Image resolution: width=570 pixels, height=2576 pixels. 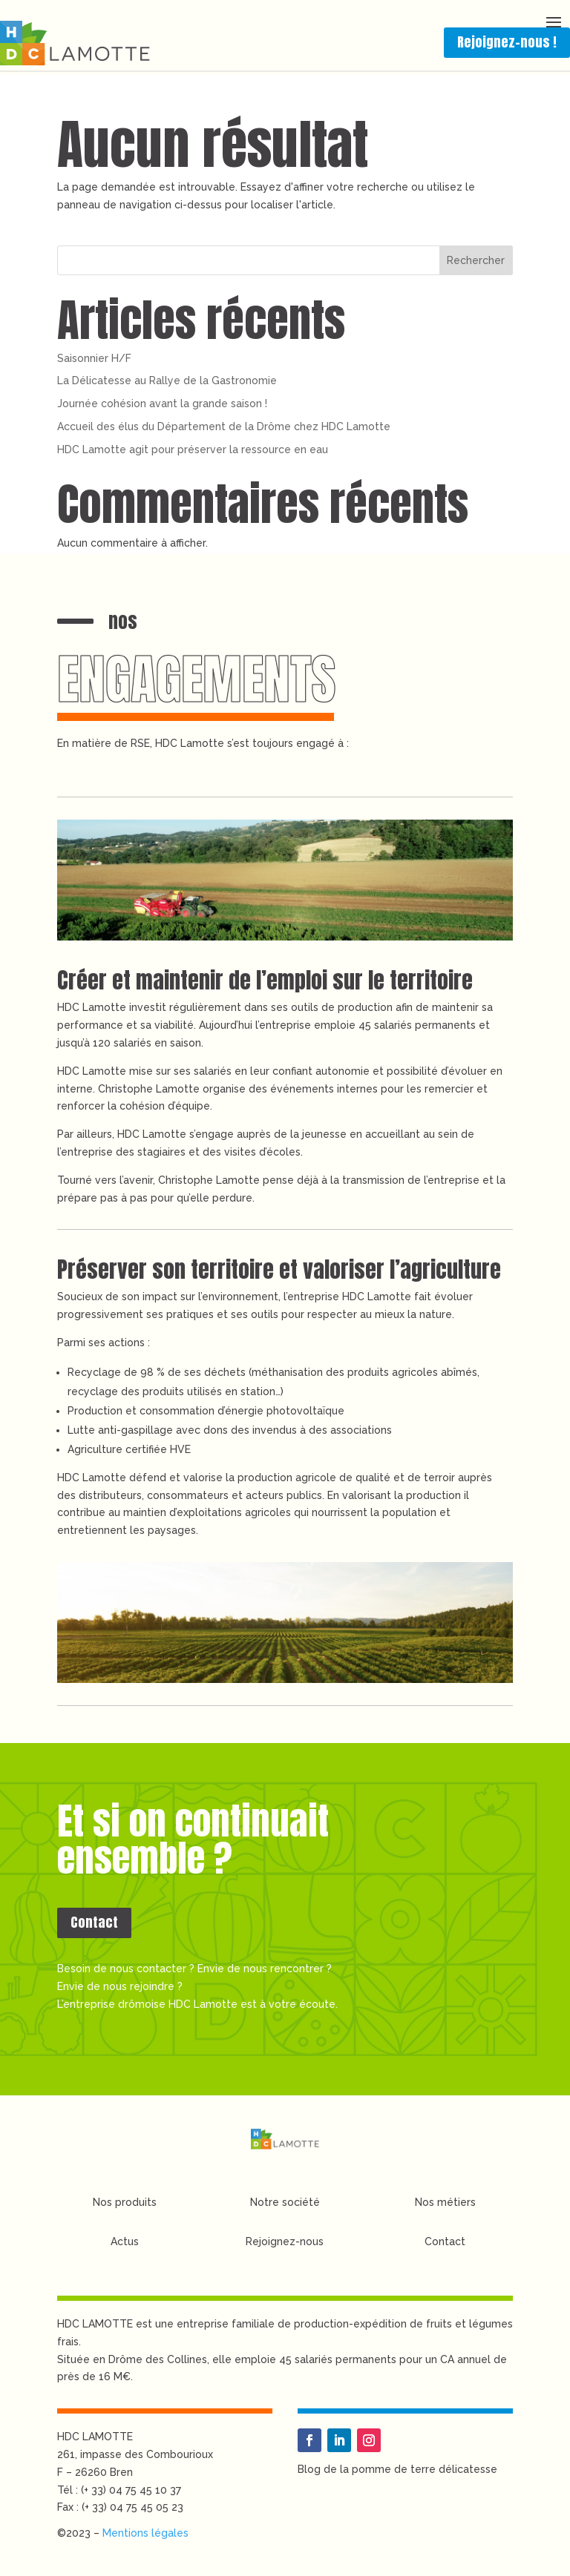 I want to click on Rechercher, so click(x=476, y=260).